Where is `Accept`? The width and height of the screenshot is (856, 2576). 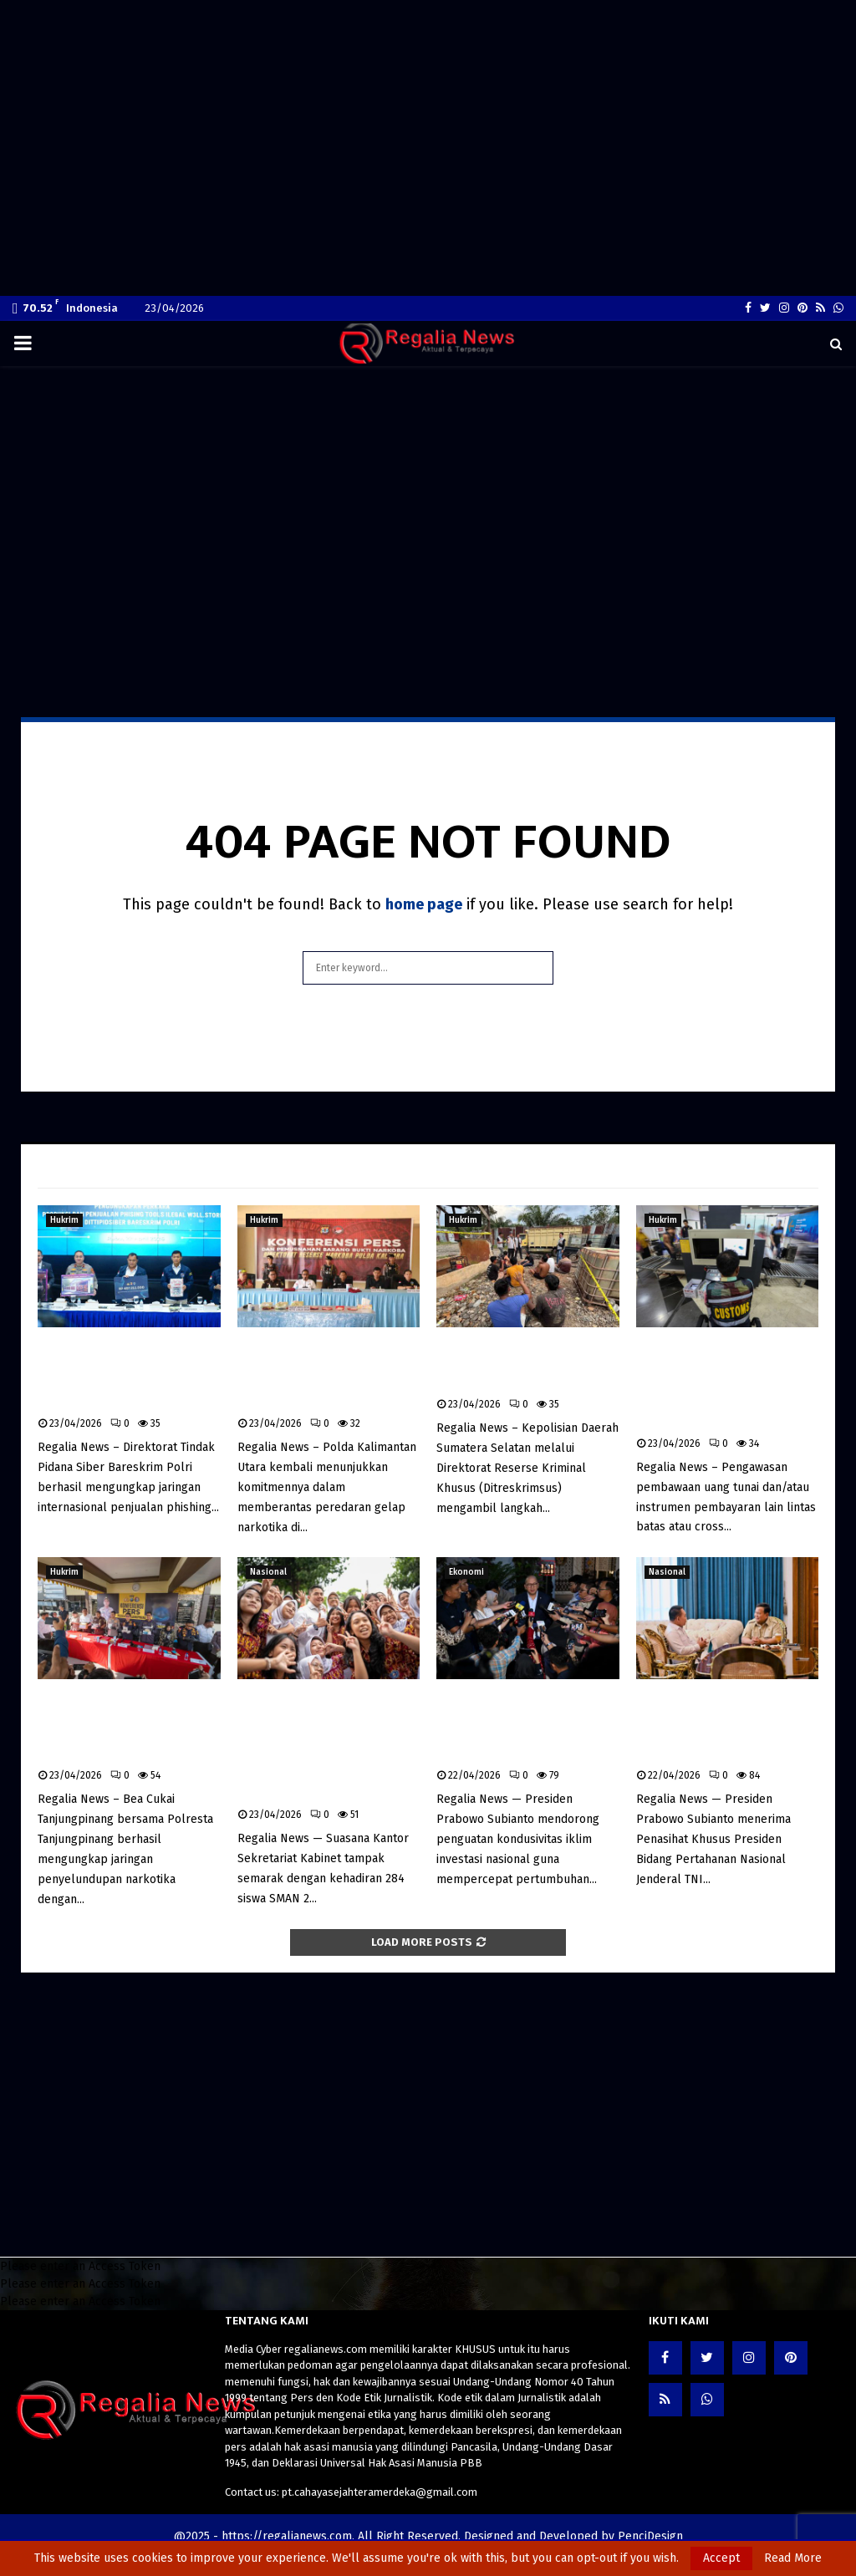 Accept is located at coordinates (721, 2558).